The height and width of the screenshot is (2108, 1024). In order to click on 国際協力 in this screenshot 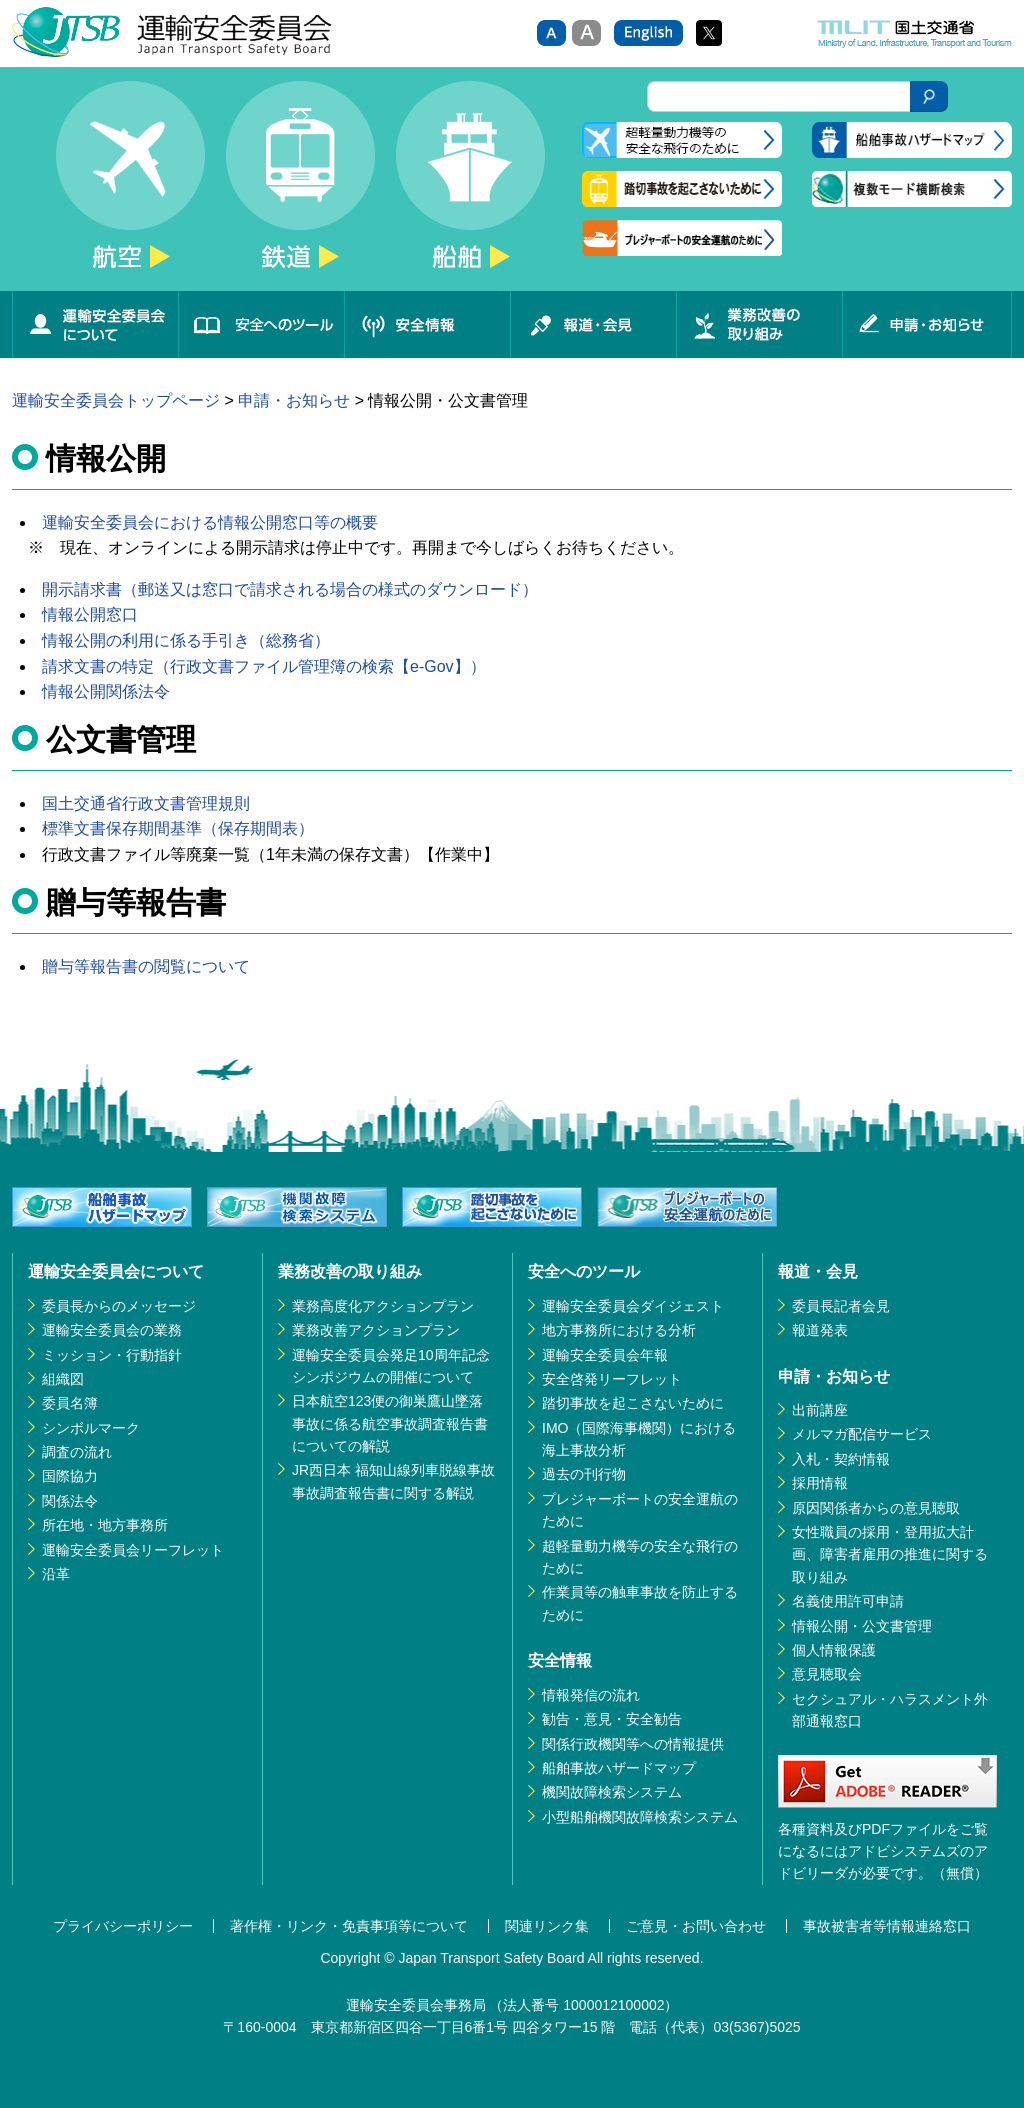, I will do `click(70, 1476)`.